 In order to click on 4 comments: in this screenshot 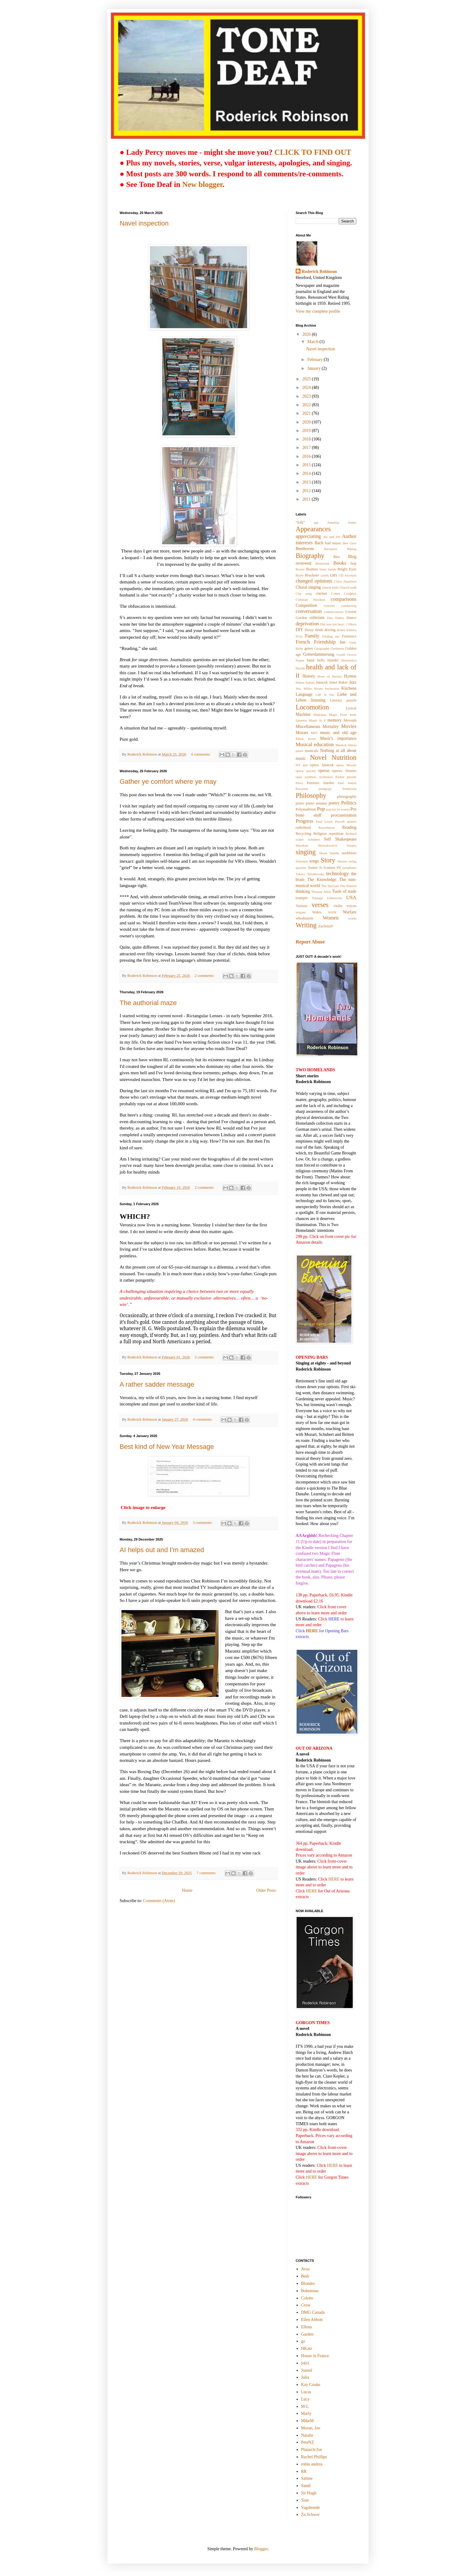, I will do `click(201, 754)`.